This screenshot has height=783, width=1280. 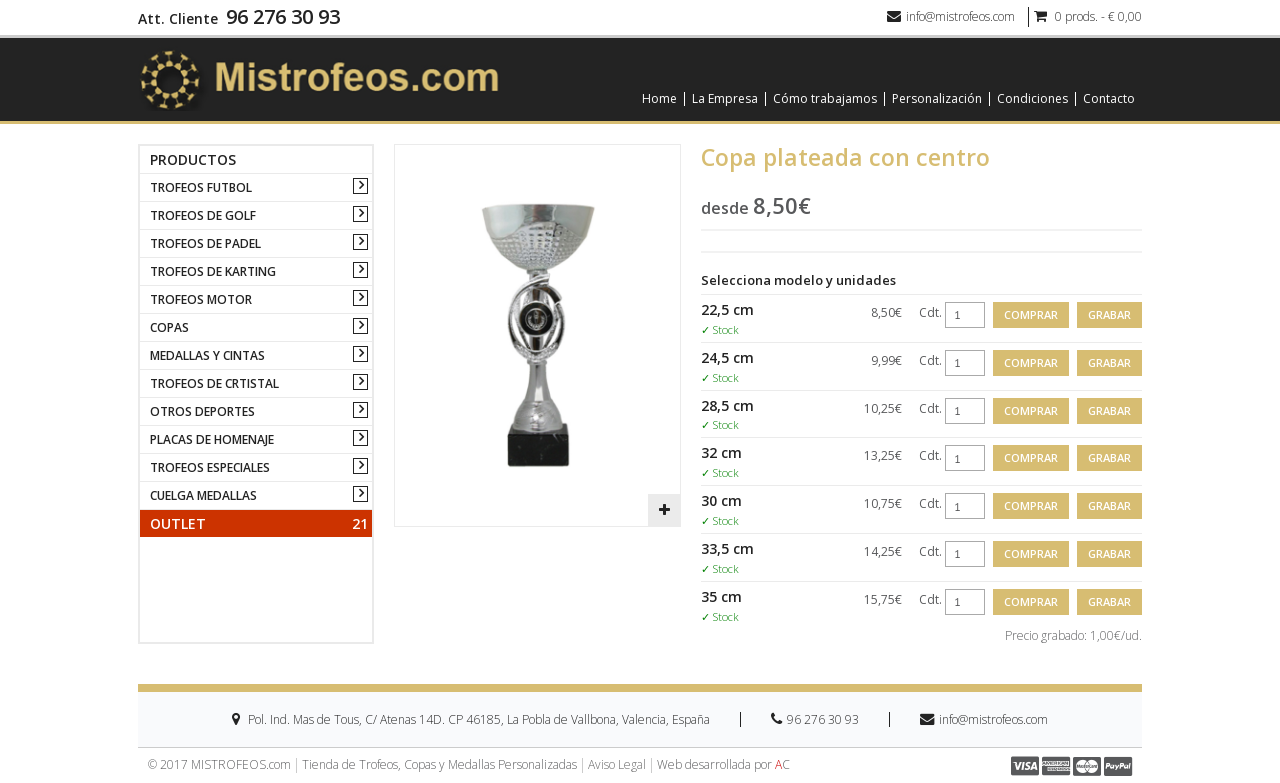 I want to click on Comprar, so click(x=1031, y=314).